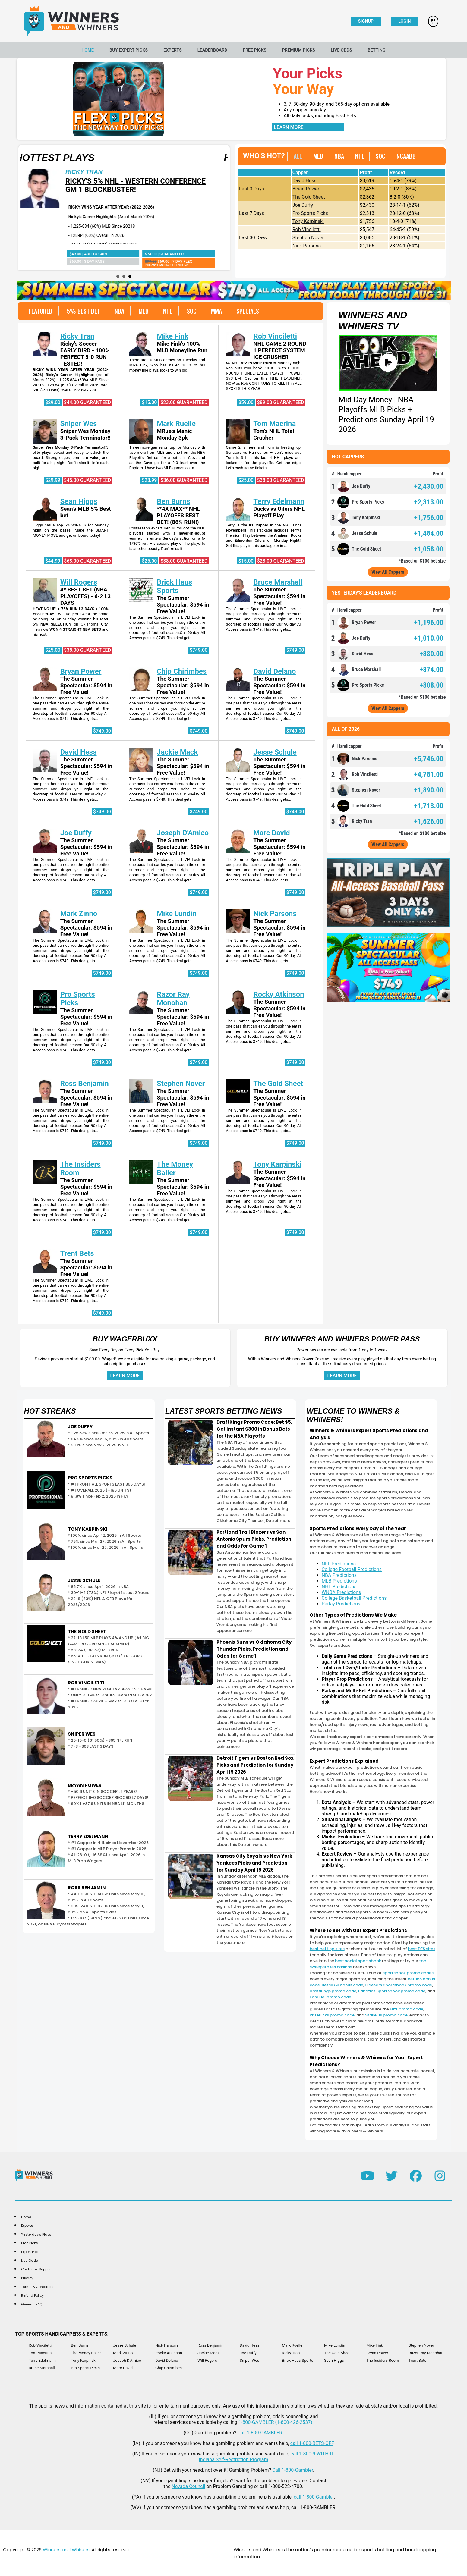 Image resolution: width=467 pixels, height=2576 pixels. I want to click on Sniper Wes Monday 3-Pack Terminator!!, so click(85, 434).